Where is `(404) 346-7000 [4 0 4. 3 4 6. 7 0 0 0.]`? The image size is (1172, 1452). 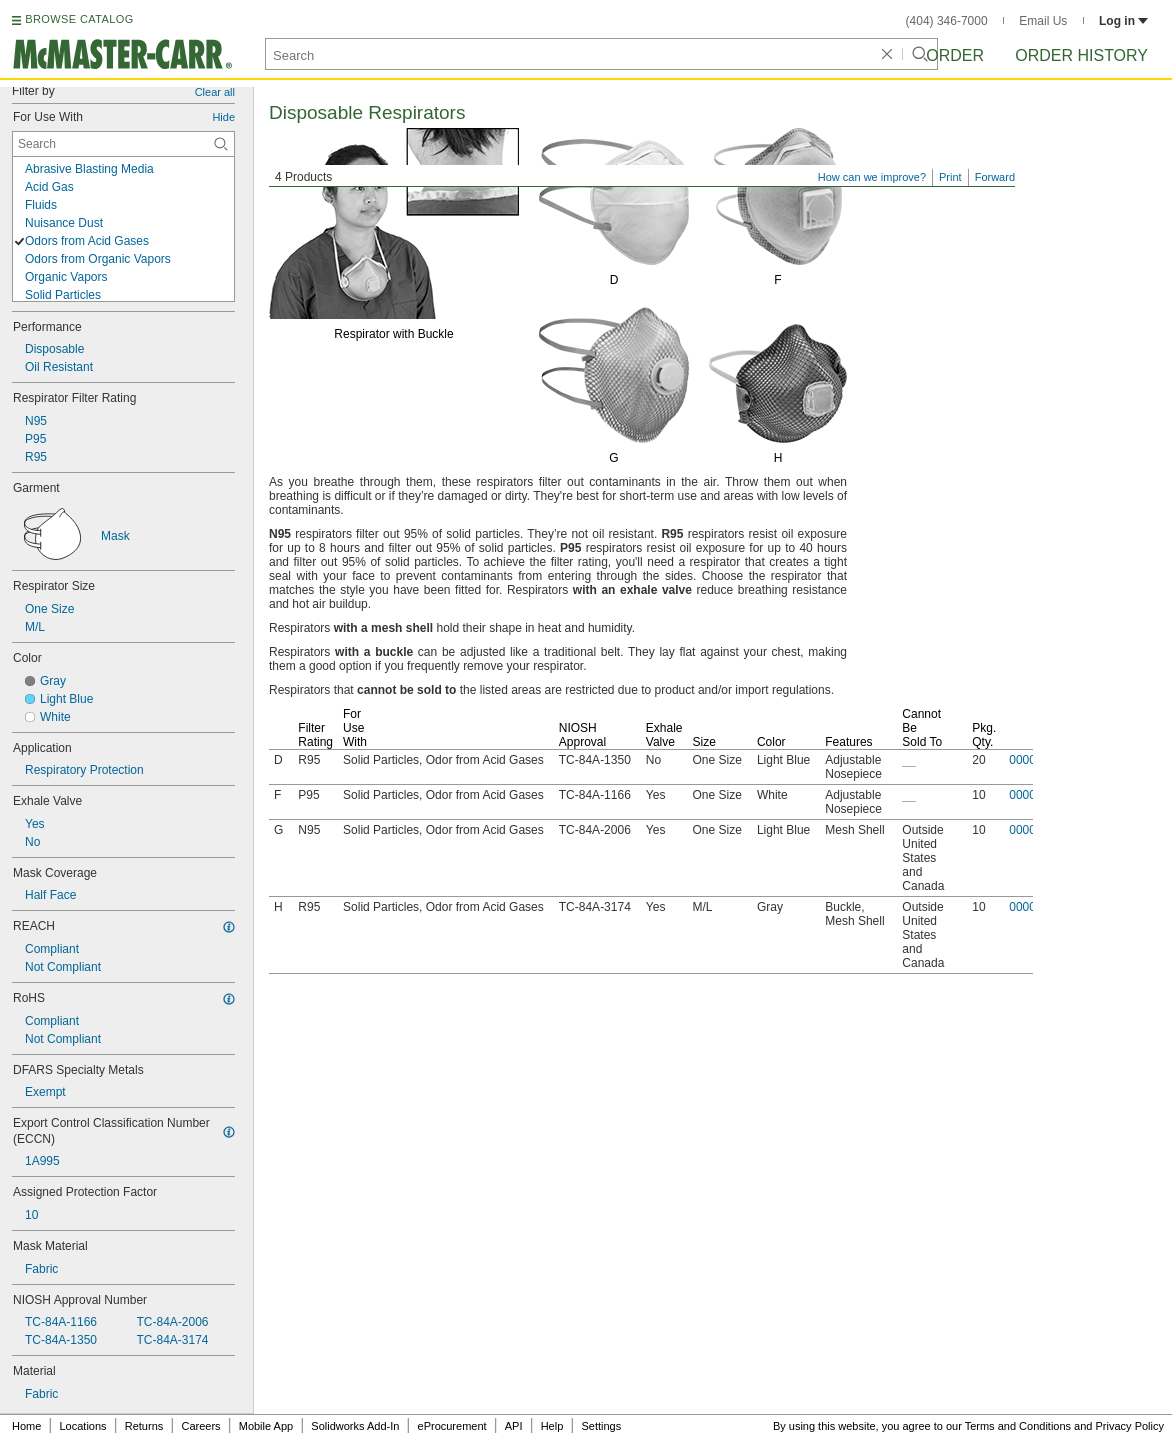
(404) 346-7000 [4 0 4. 3 4 6. 7 0 0 0.] is located at coordinates (947, 21).